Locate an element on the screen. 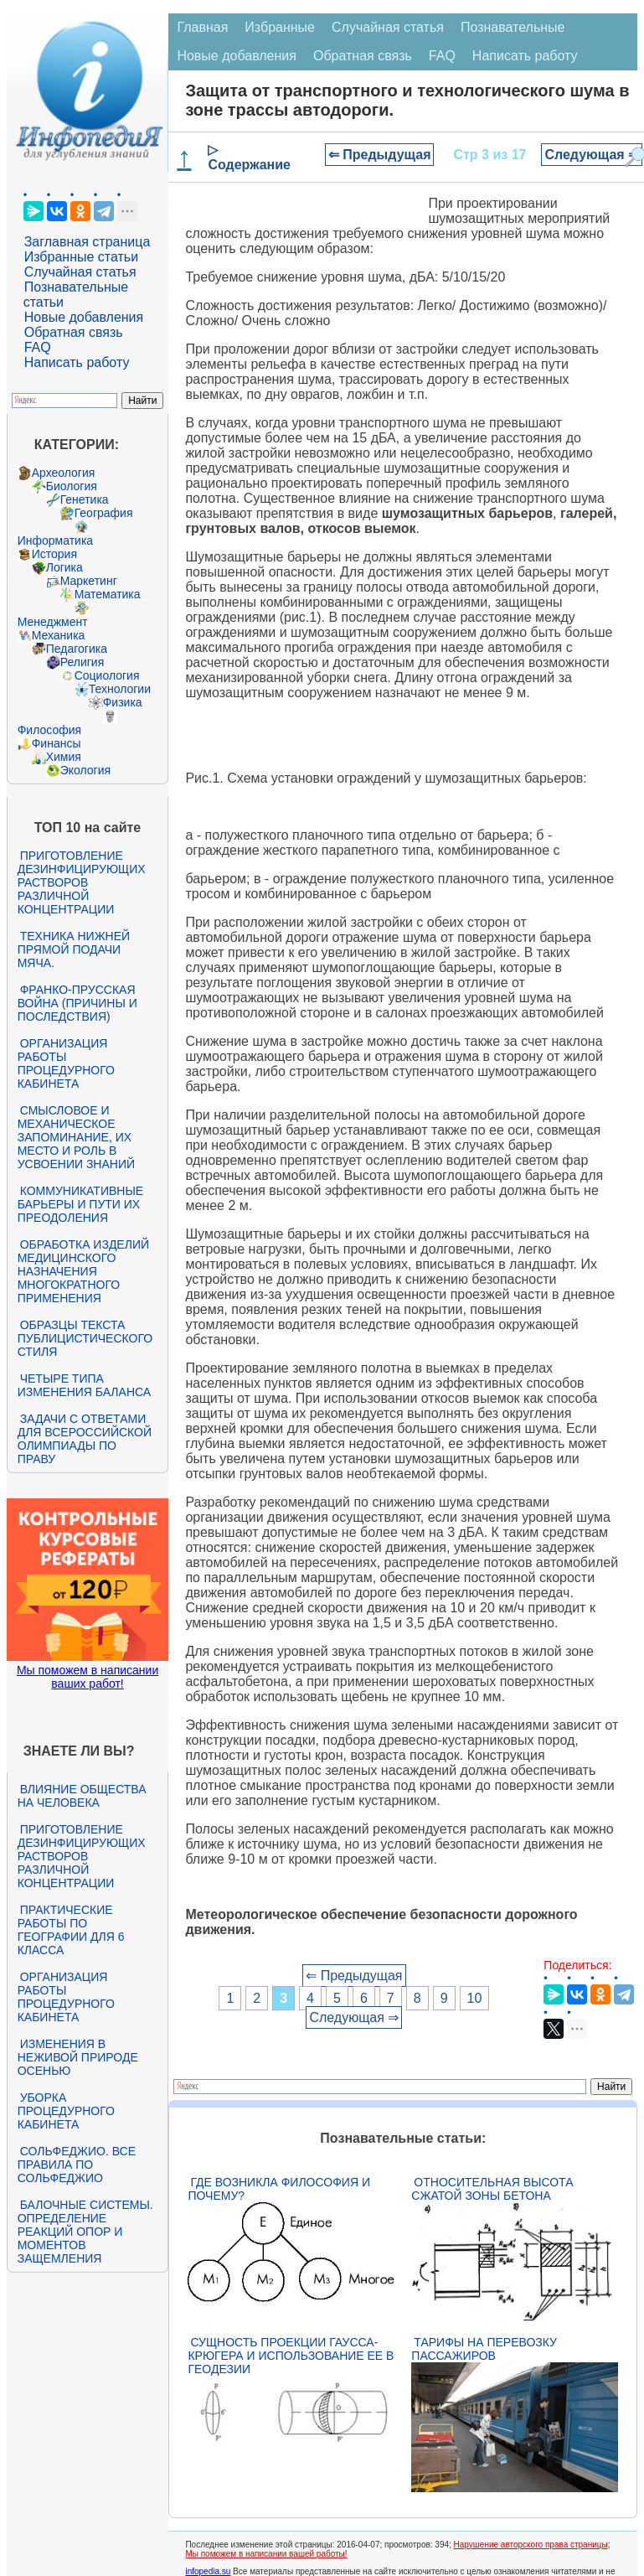 The width and height of the screenshot is (644, 2576). Организация работы процедурного кабинета is located at coordinates (66, 1063).